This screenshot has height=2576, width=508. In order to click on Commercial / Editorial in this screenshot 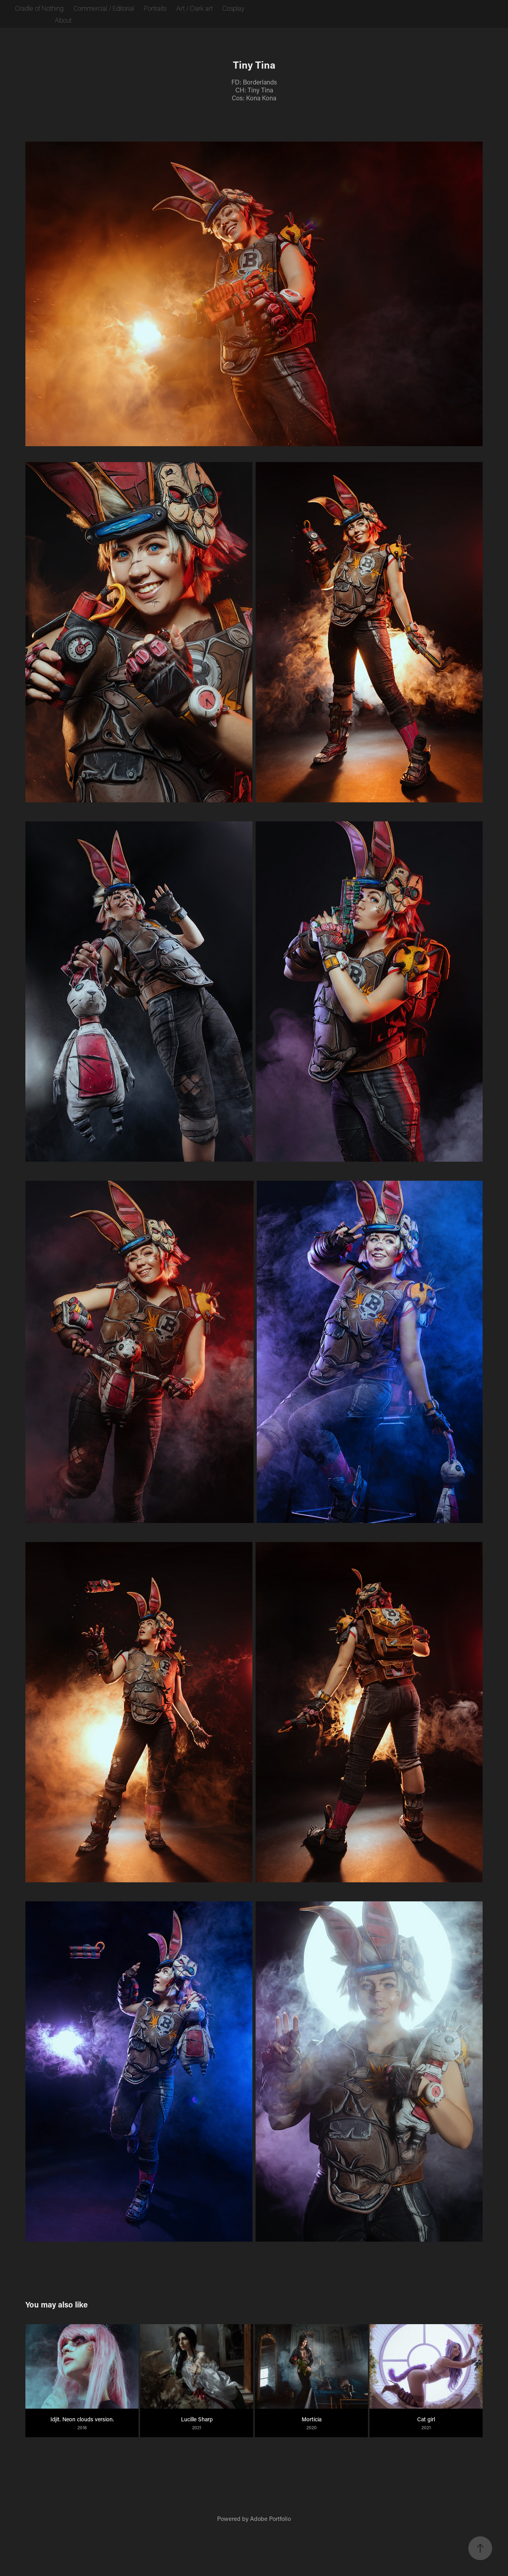, I will do `click(103, 8)`.